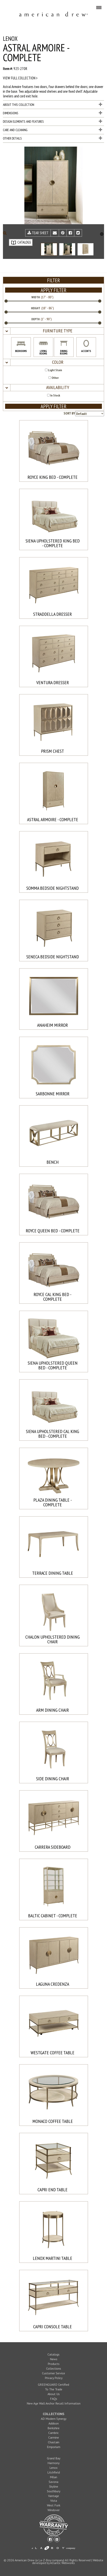 This screenshot has width=107, height=2576. Describe the element at coordinates (53, 2354) in the screenshot. I see `Catalogs` at that location.